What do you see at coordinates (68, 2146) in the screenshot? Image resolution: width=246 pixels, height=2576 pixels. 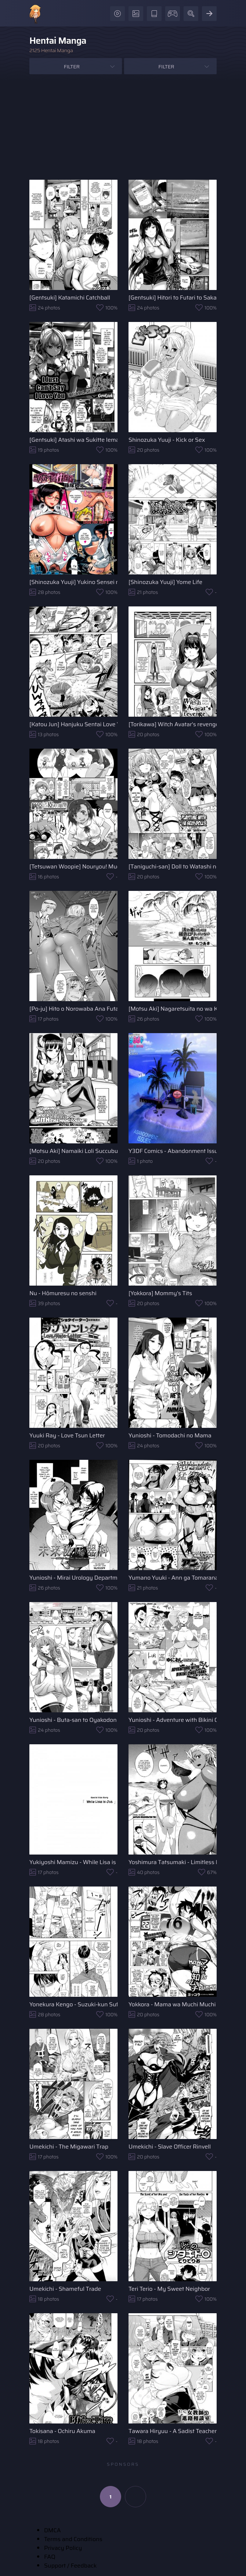 I see `Umekichi - The Migawari Trap` at bounding box center [68, 2146].